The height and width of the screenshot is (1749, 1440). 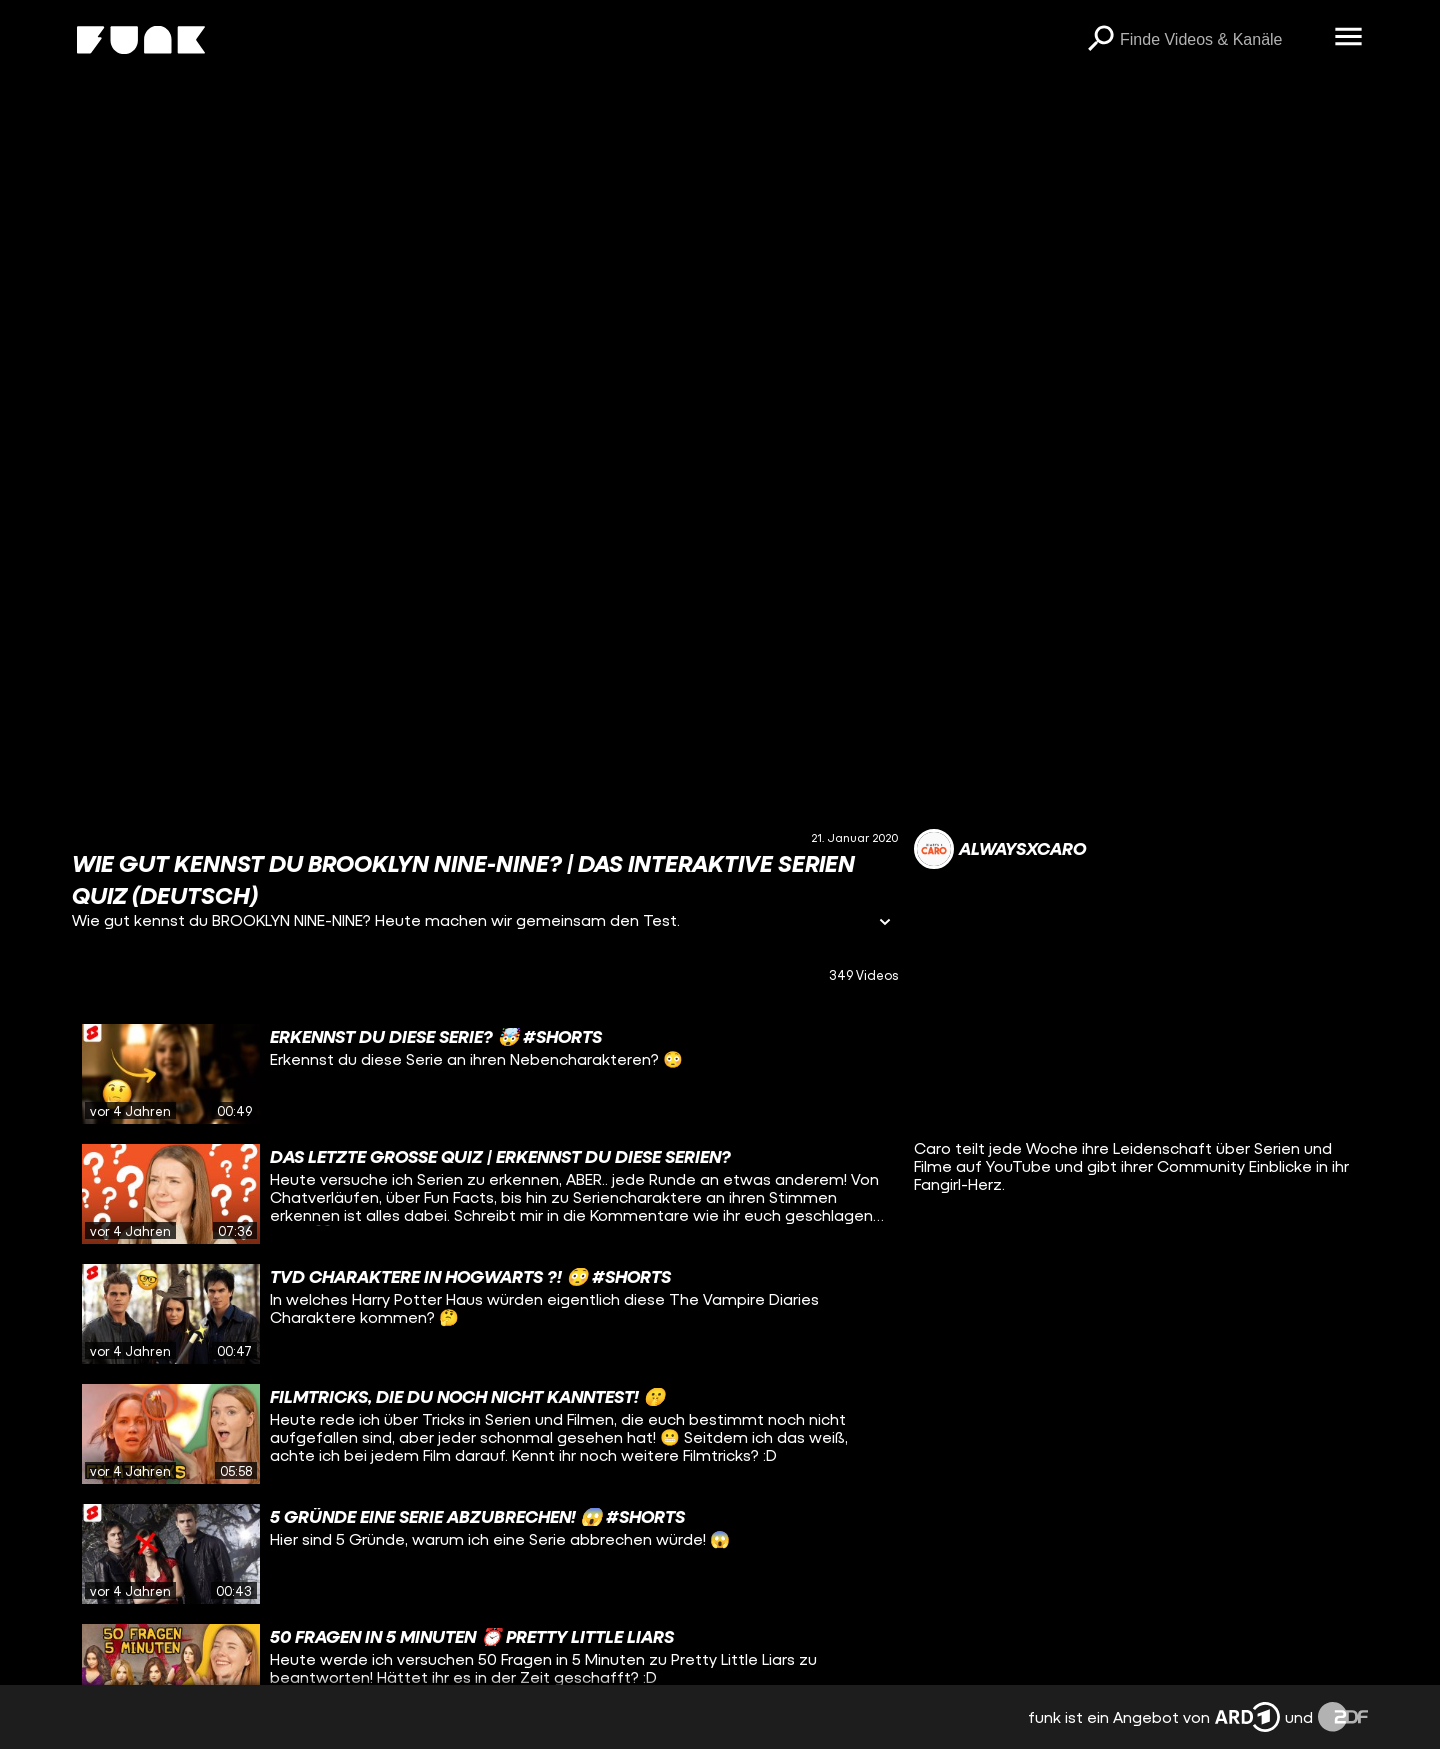 I want to click on [gridcell], so click(x=485, y=1074).